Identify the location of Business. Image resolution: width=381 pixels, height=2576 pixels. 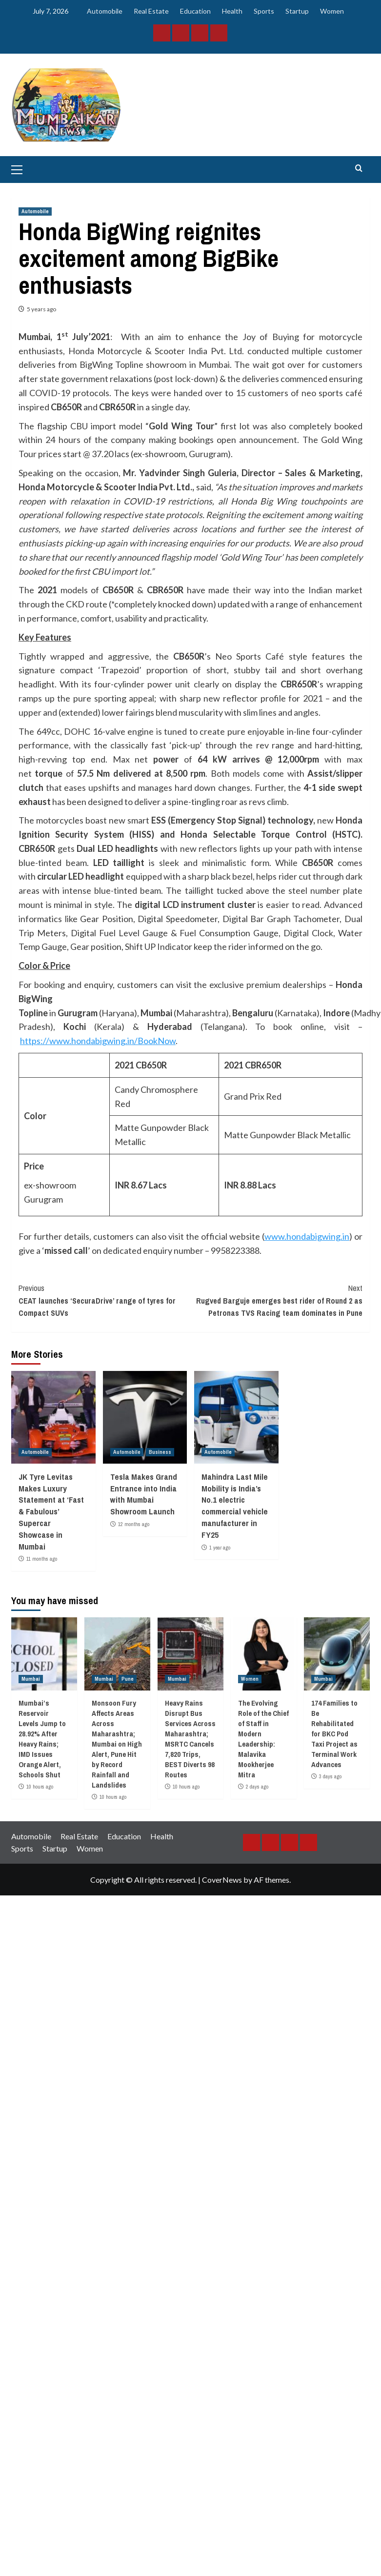
(160, 1452).